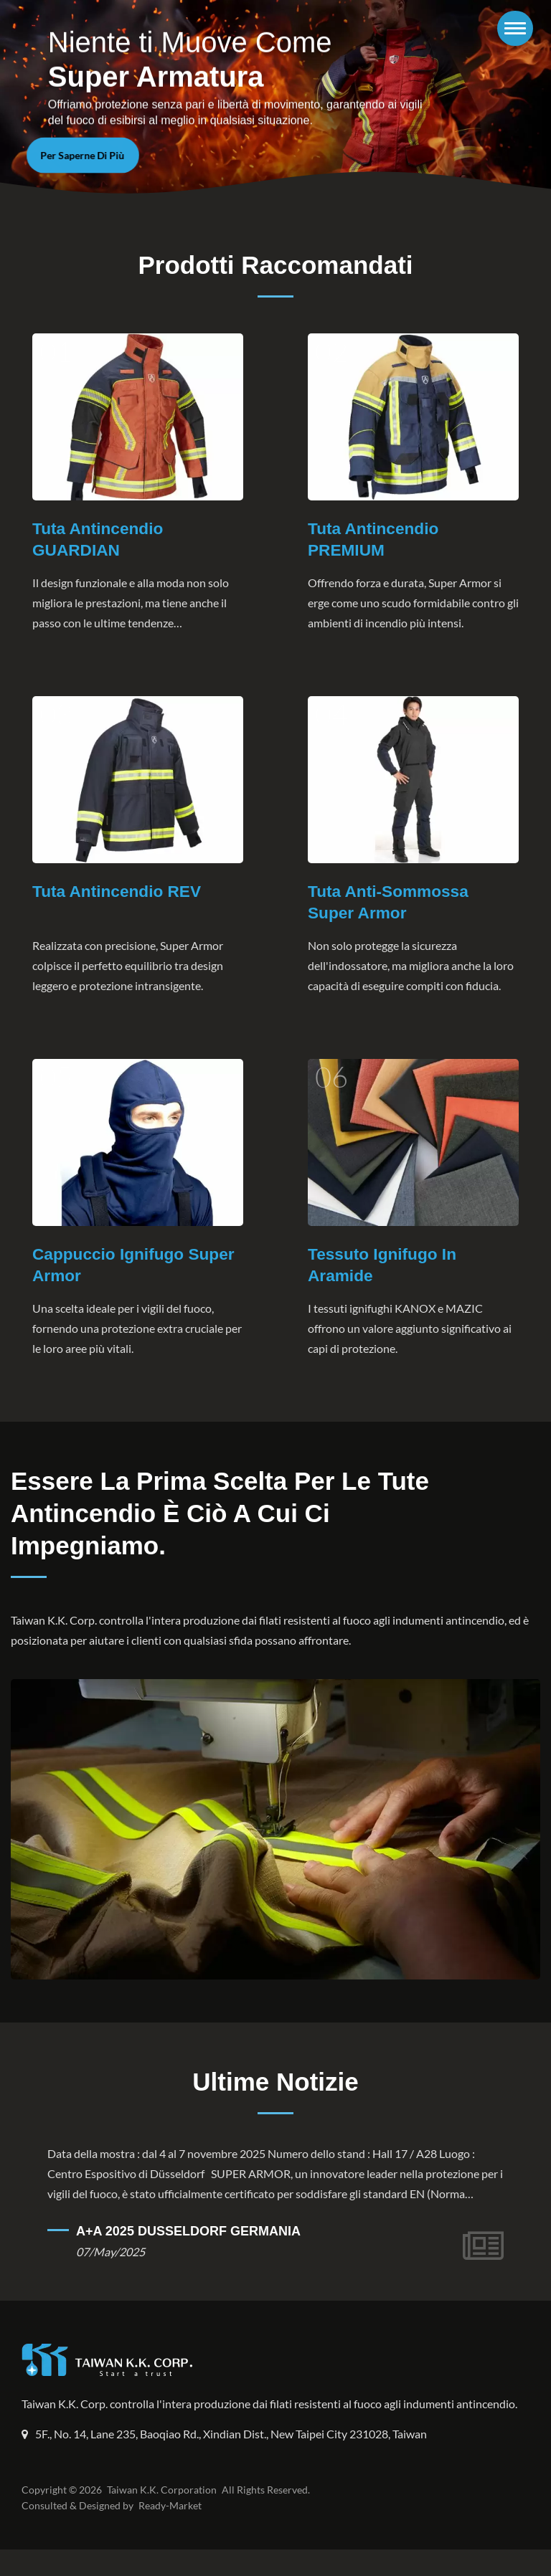 This screenshot has width=551, height=2576. I want to click on Tuta antincendio REV, so click(118, 893).